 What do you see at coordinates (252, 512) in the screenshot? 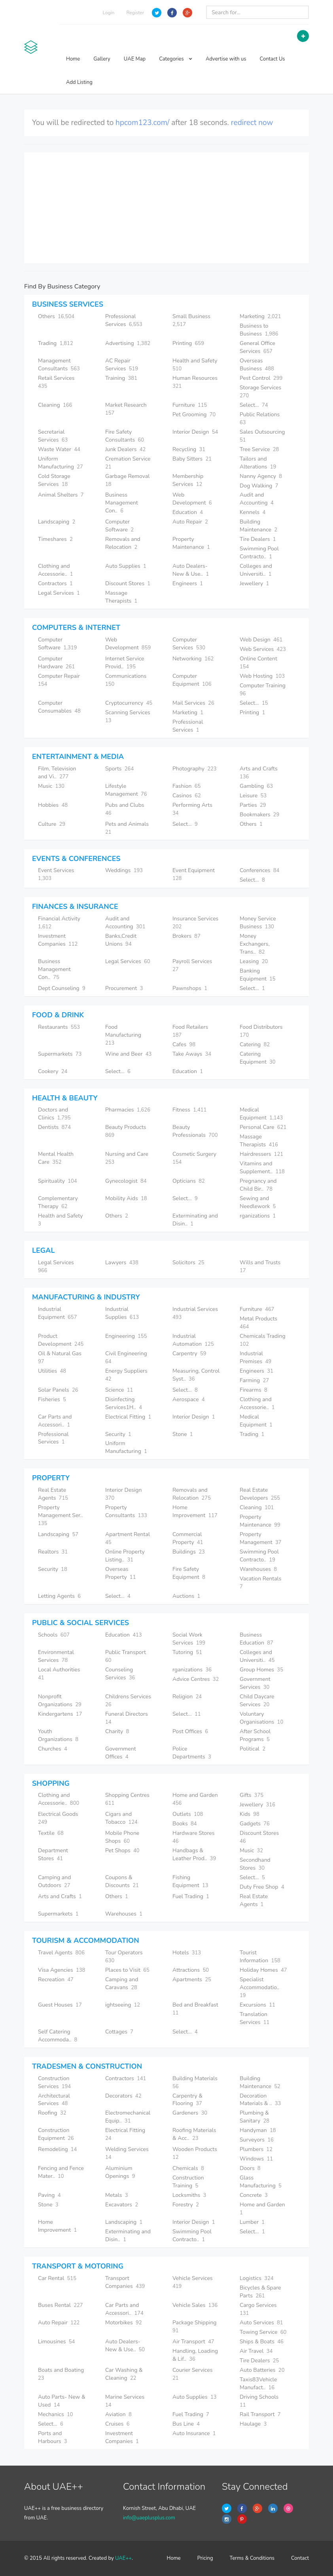
I see `Kennels` at bounding box center [252, 512].